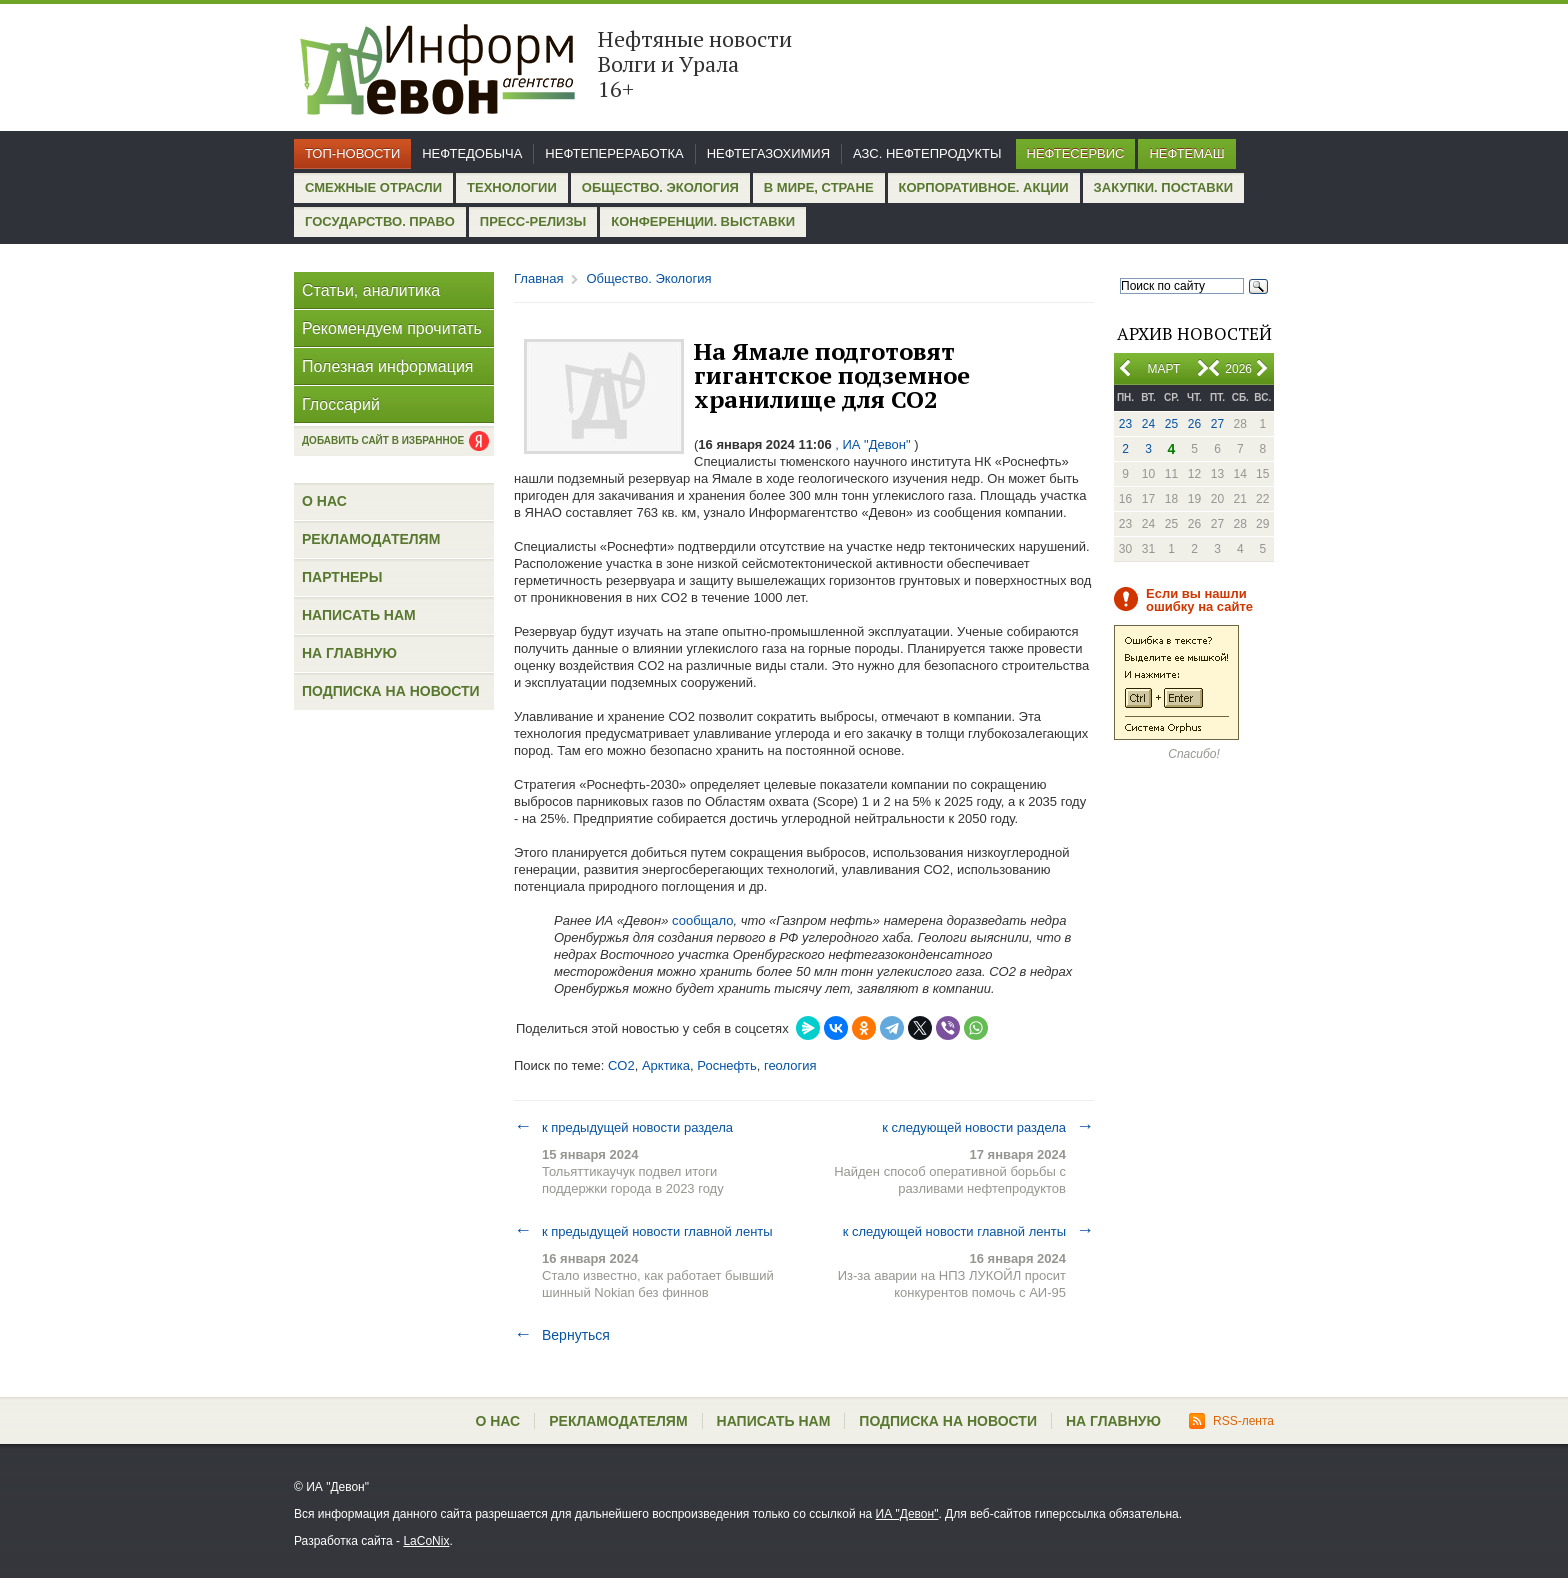 The image size is (1568, 1578). I want to click on Написать нам, so click(359, 615).